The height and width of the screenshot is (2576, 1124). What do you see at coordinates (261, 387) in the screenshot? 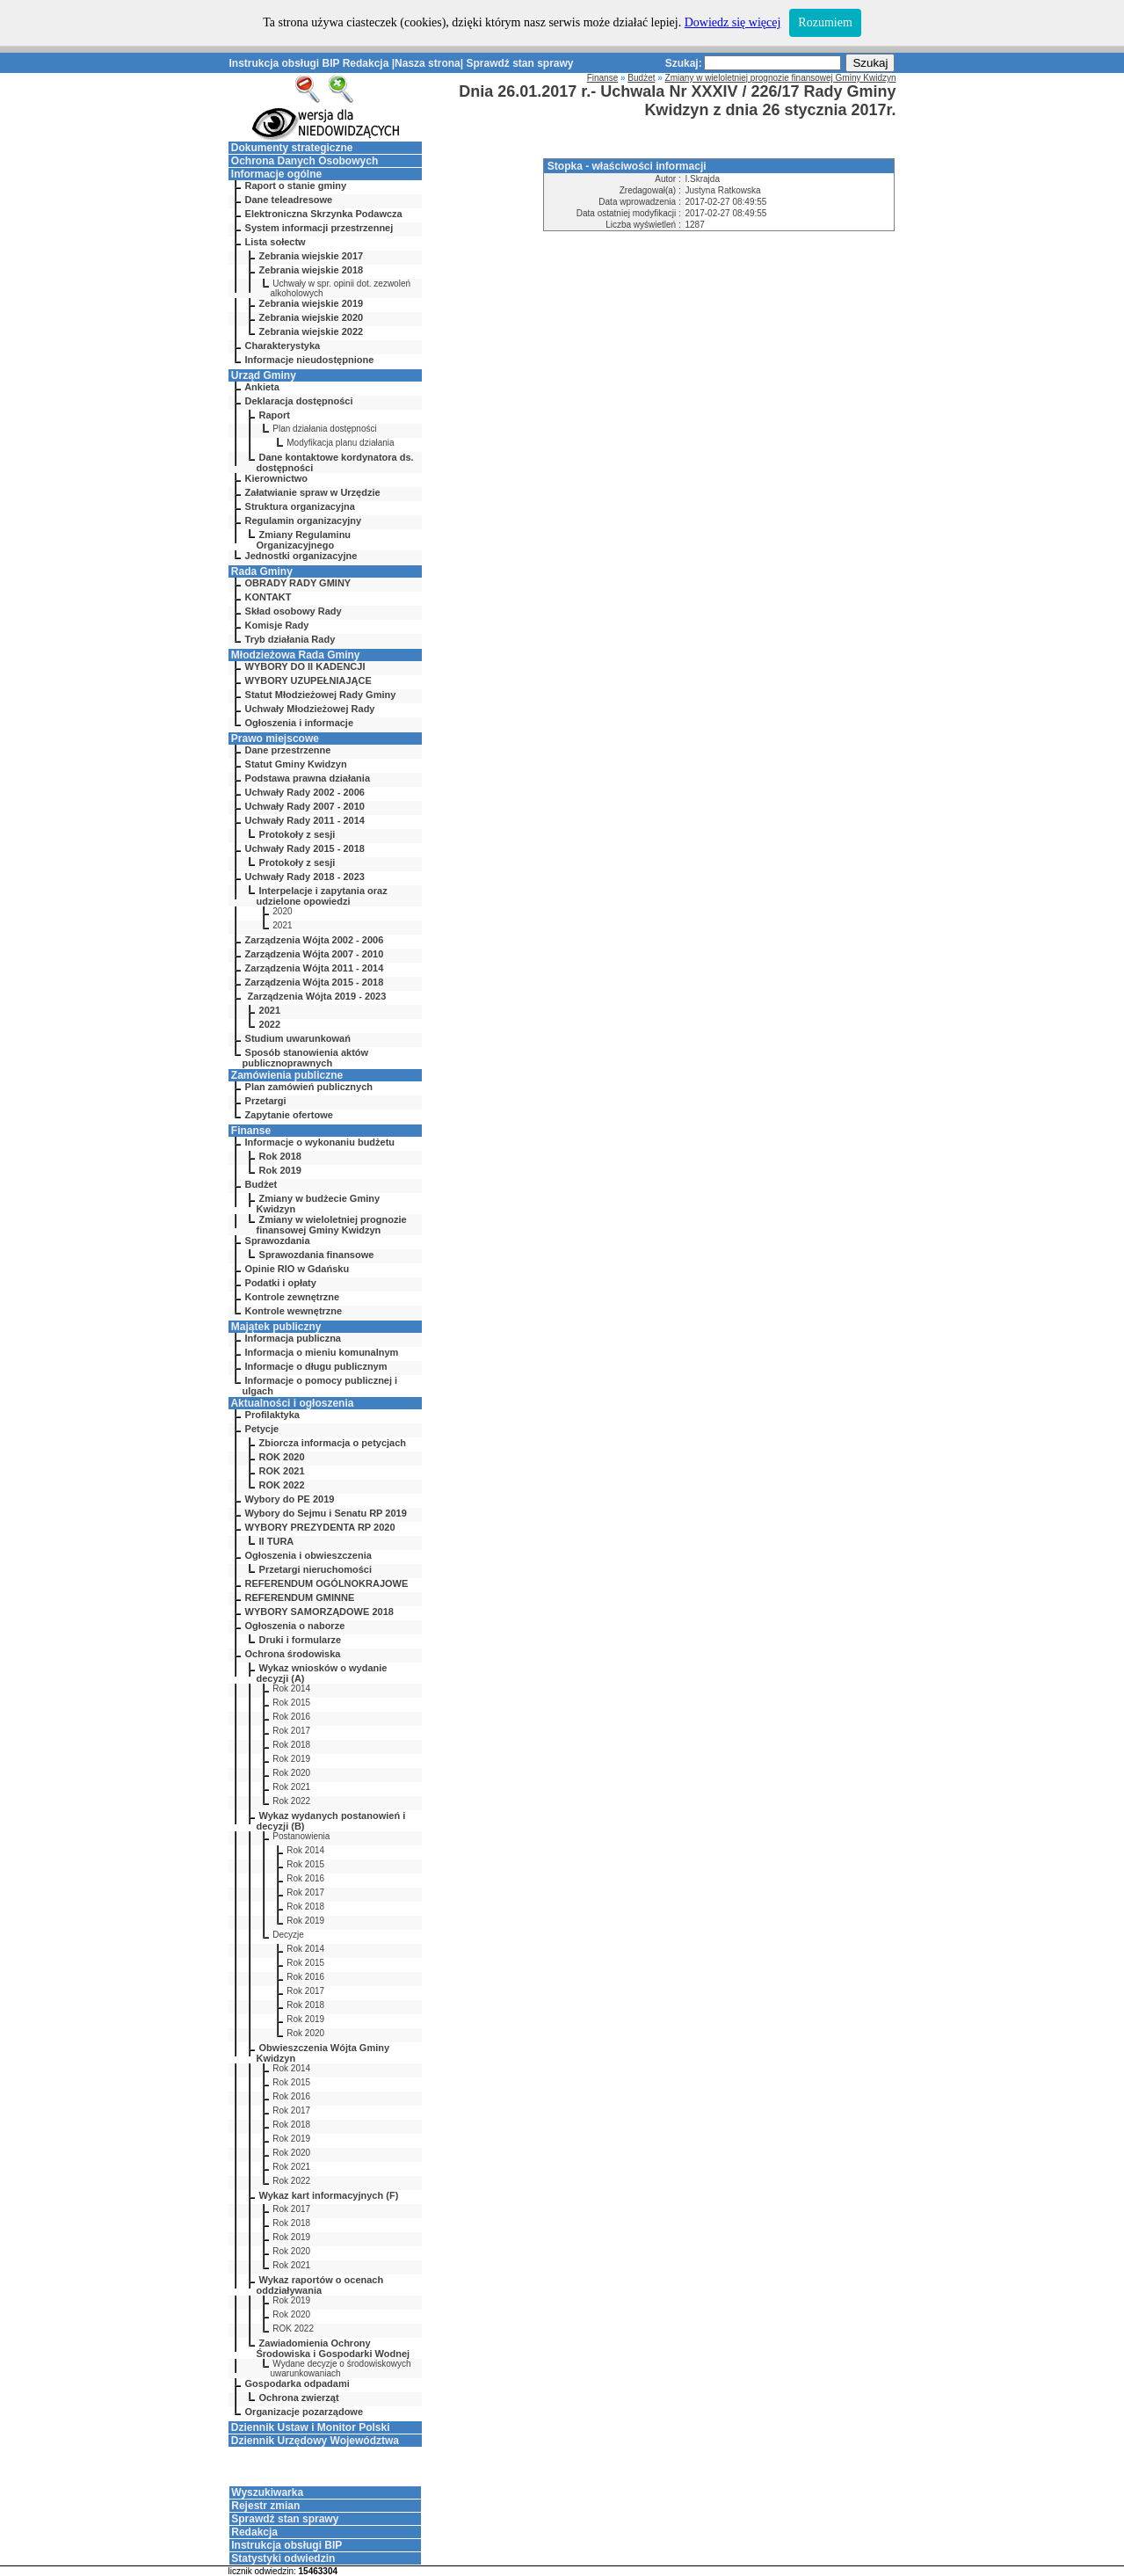
I see `Ankieta` at bounding box center [261, 387].